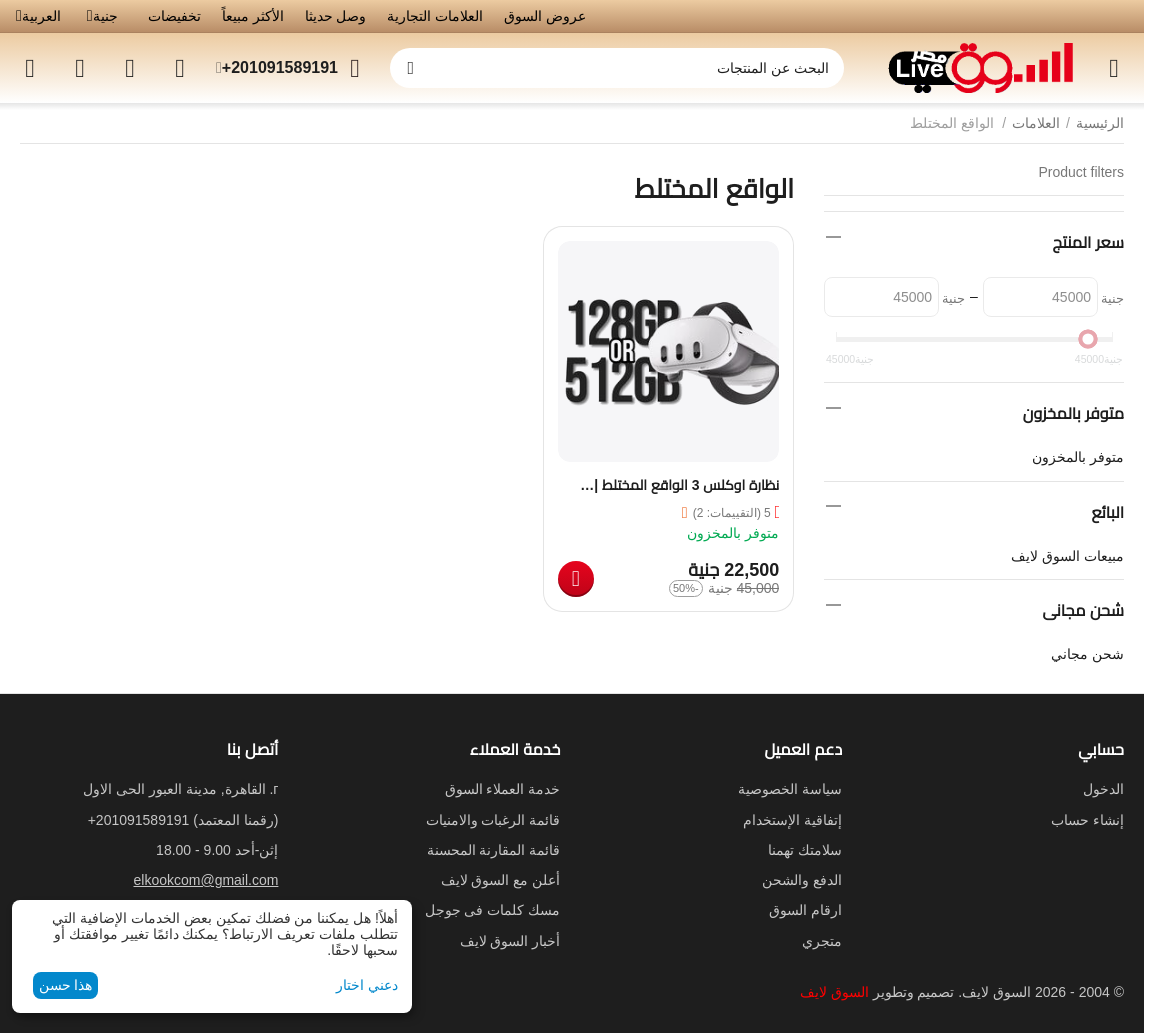 The width and height of the screenshot is (1152, 1033). Describe the element at coordinates (206, 880) in the screenshot. I see `elkookcom@gmail.com` at that location.